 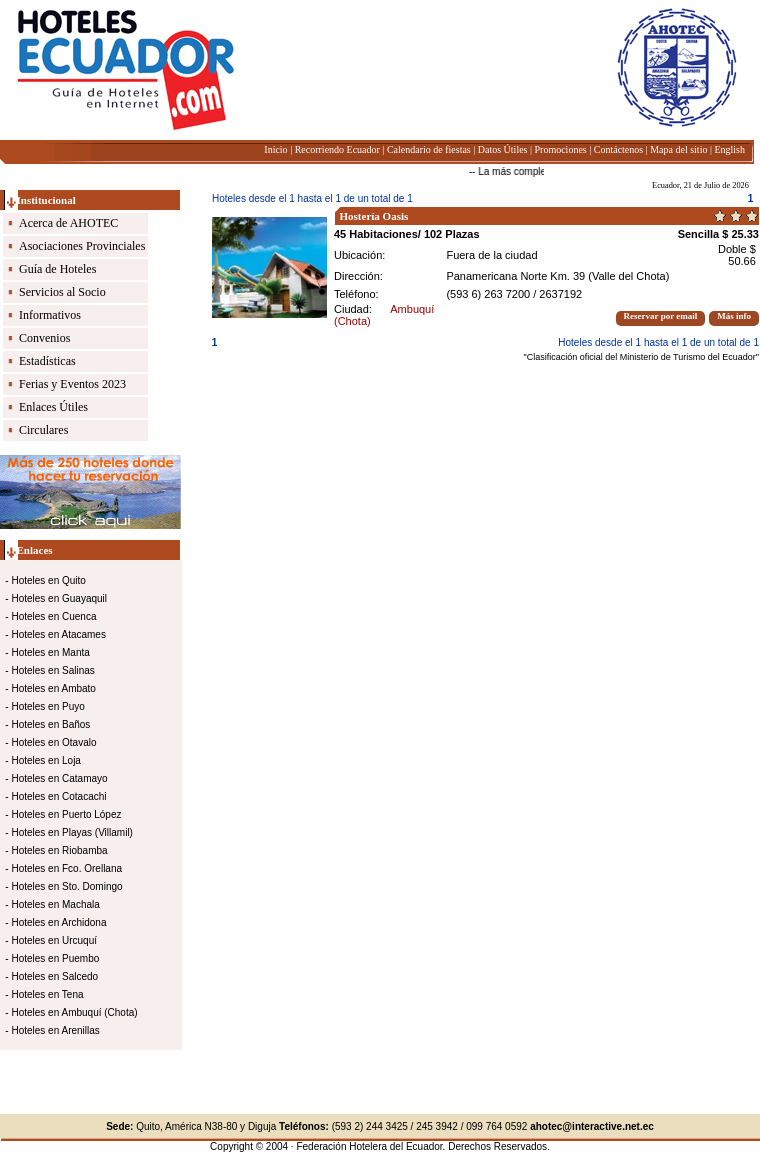 I want to click on Calendario de fiestas, so click(x=429, y=149).